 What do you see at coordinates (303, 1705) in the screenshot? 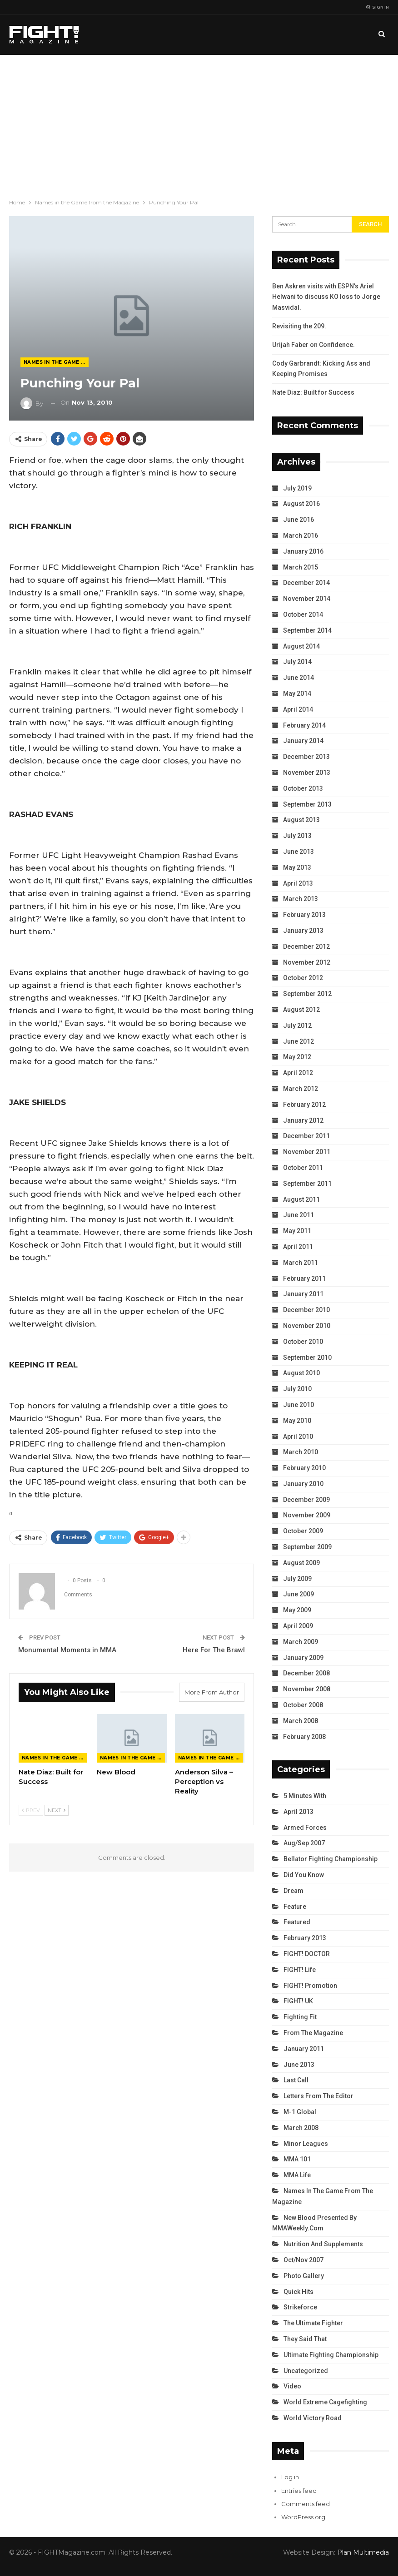
I see `October 2008` at bounding box center [303, 1705].